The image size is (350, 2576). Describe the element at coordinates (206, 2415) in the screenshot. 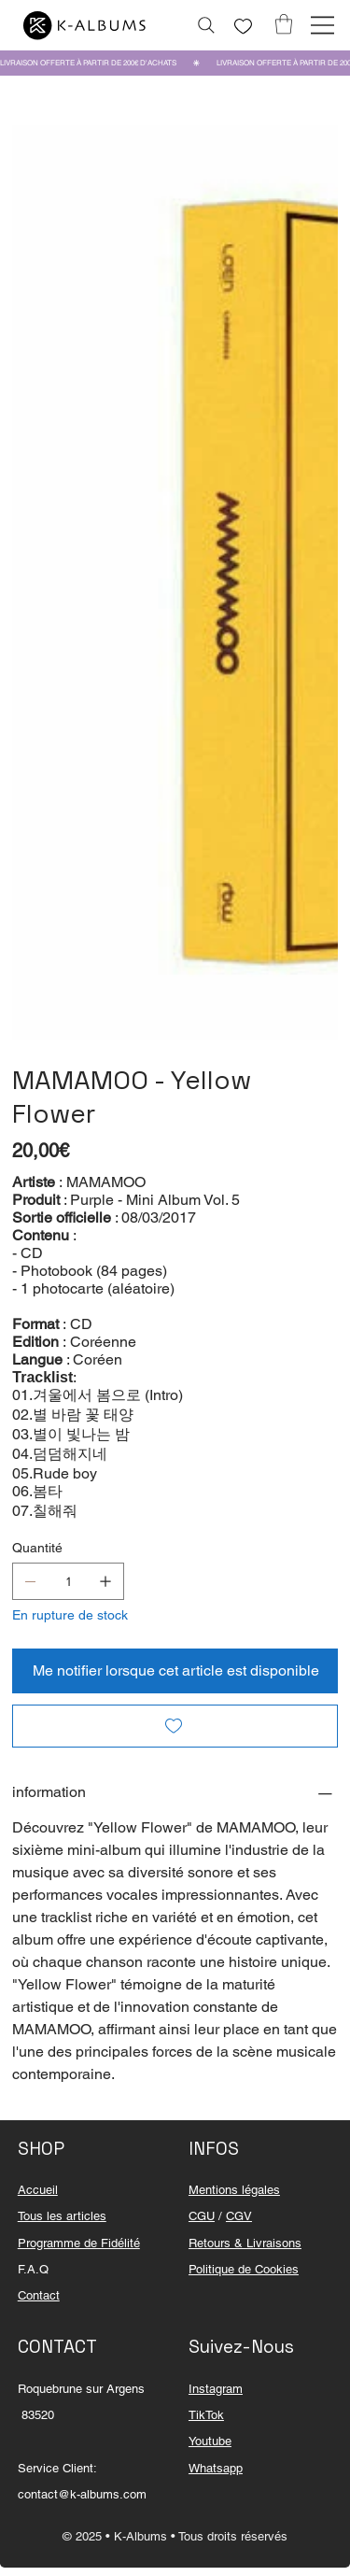

I see `TikTok` at that location.